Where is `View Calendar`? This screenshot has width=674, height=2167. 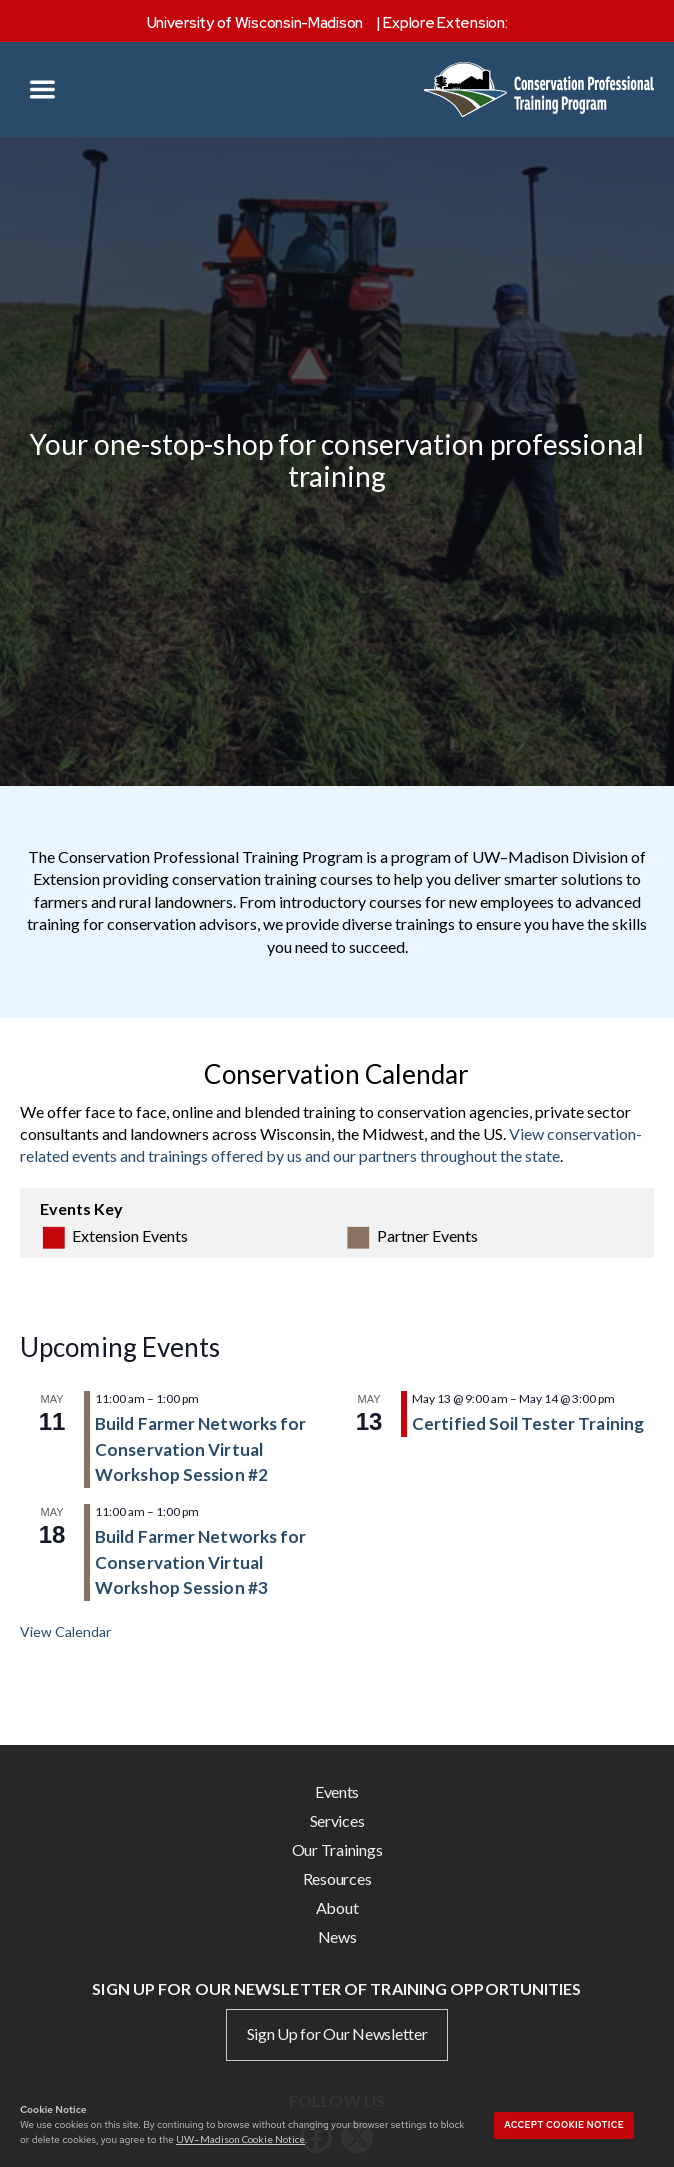
View Calendar is located at coordinates (65, 1631).